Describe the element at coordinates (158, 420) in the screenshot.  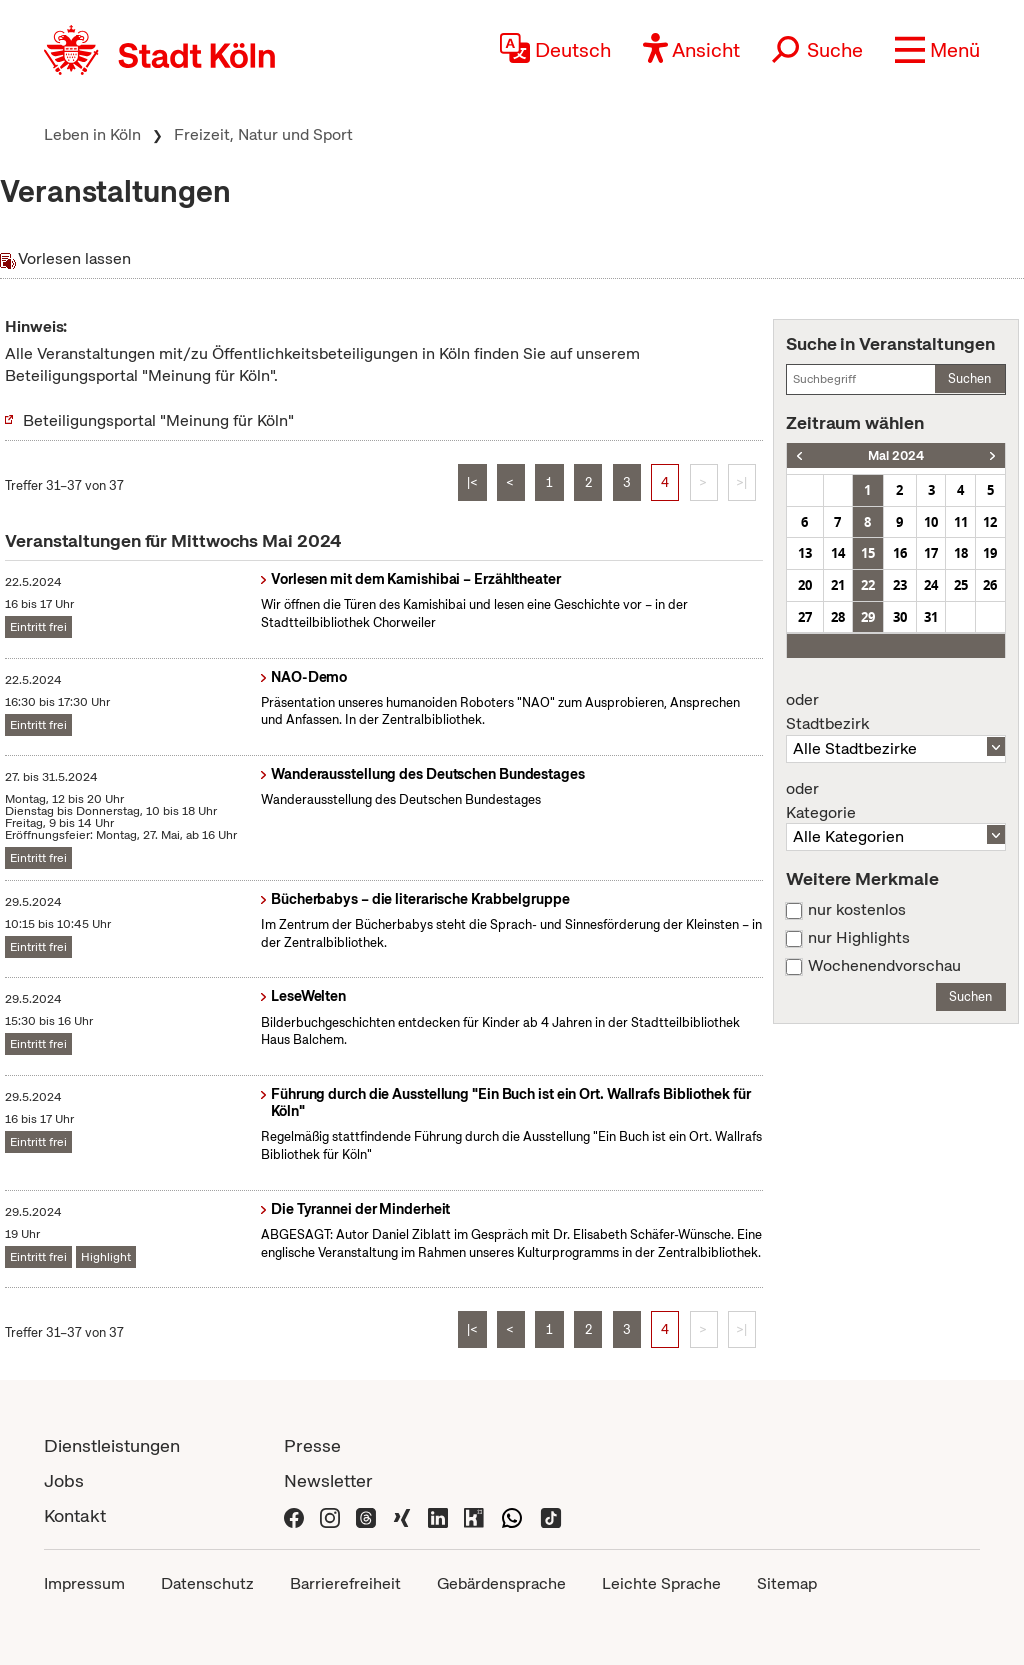
I see `Beteiligungsportal "Meinung für Köln"` at that location.